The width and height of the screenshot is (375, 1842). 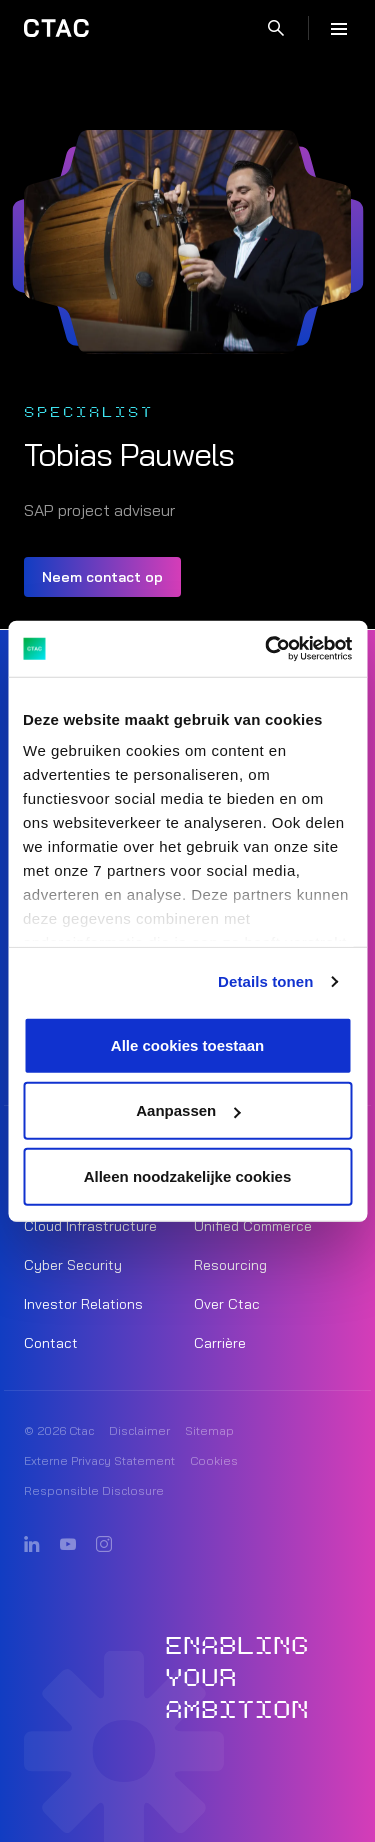 What do you see at coordinates (51, 1343) in the screenshot?
I see `Contact` at bounding box center [51, 1343].